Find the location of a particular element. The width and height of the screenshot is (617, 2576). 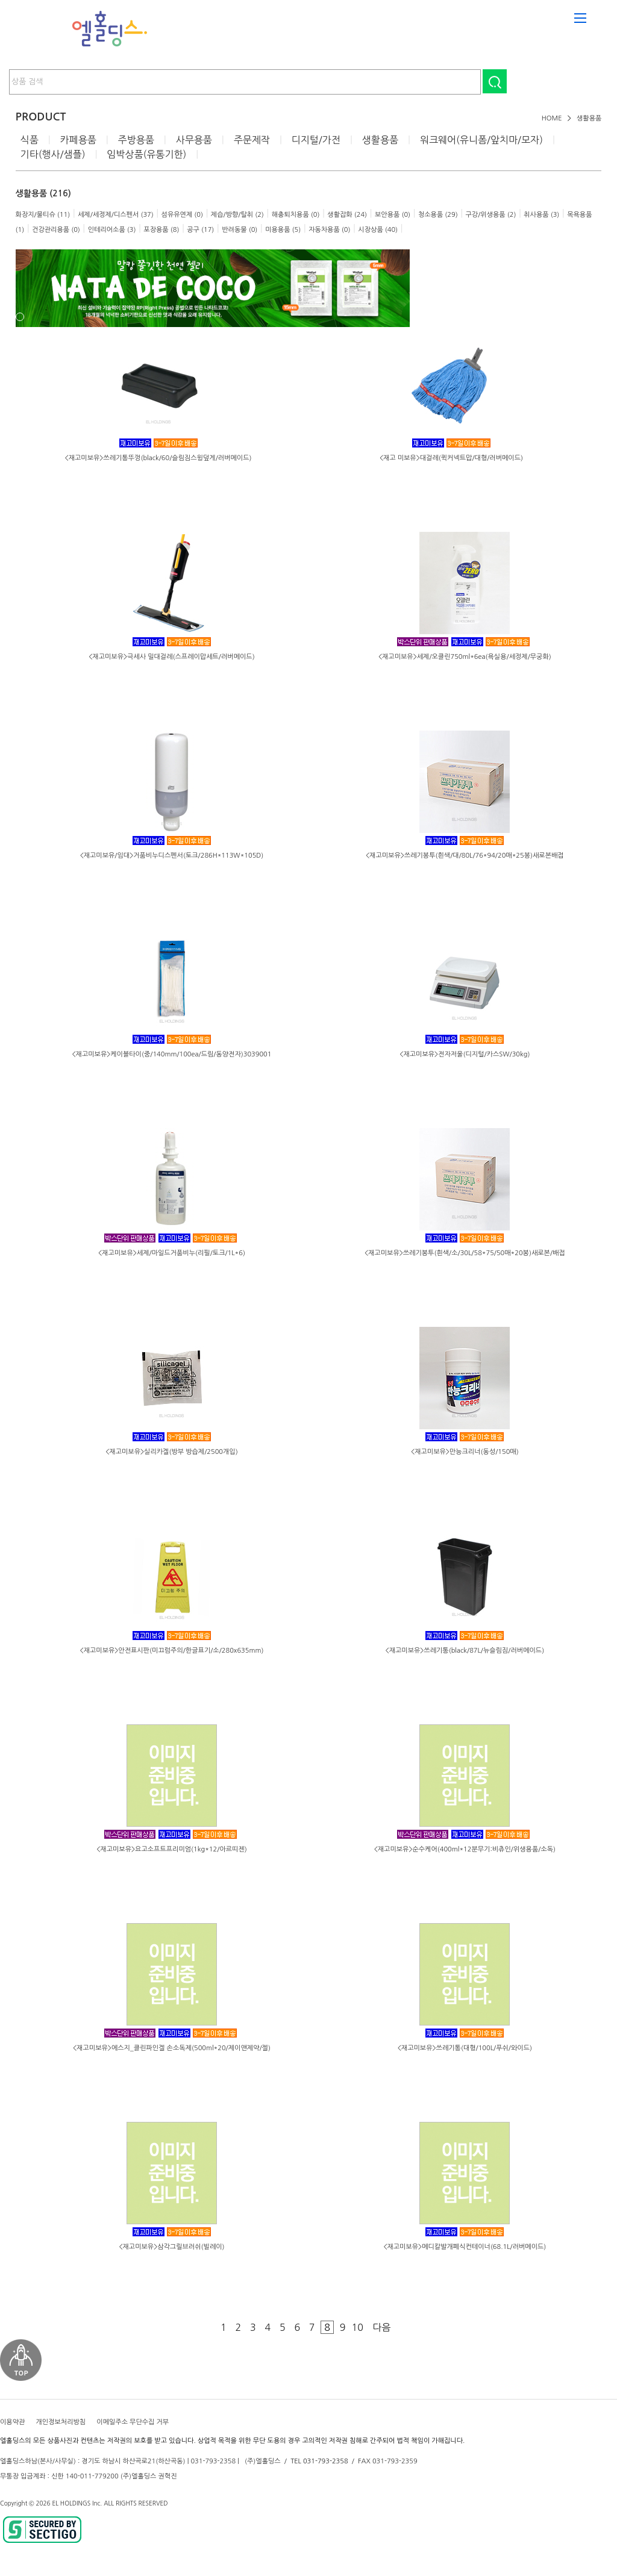

<재고미보유>안전표시판(미끄럼주의/한글표기/소/280x635mm) is located at coordinates (172, 1650).